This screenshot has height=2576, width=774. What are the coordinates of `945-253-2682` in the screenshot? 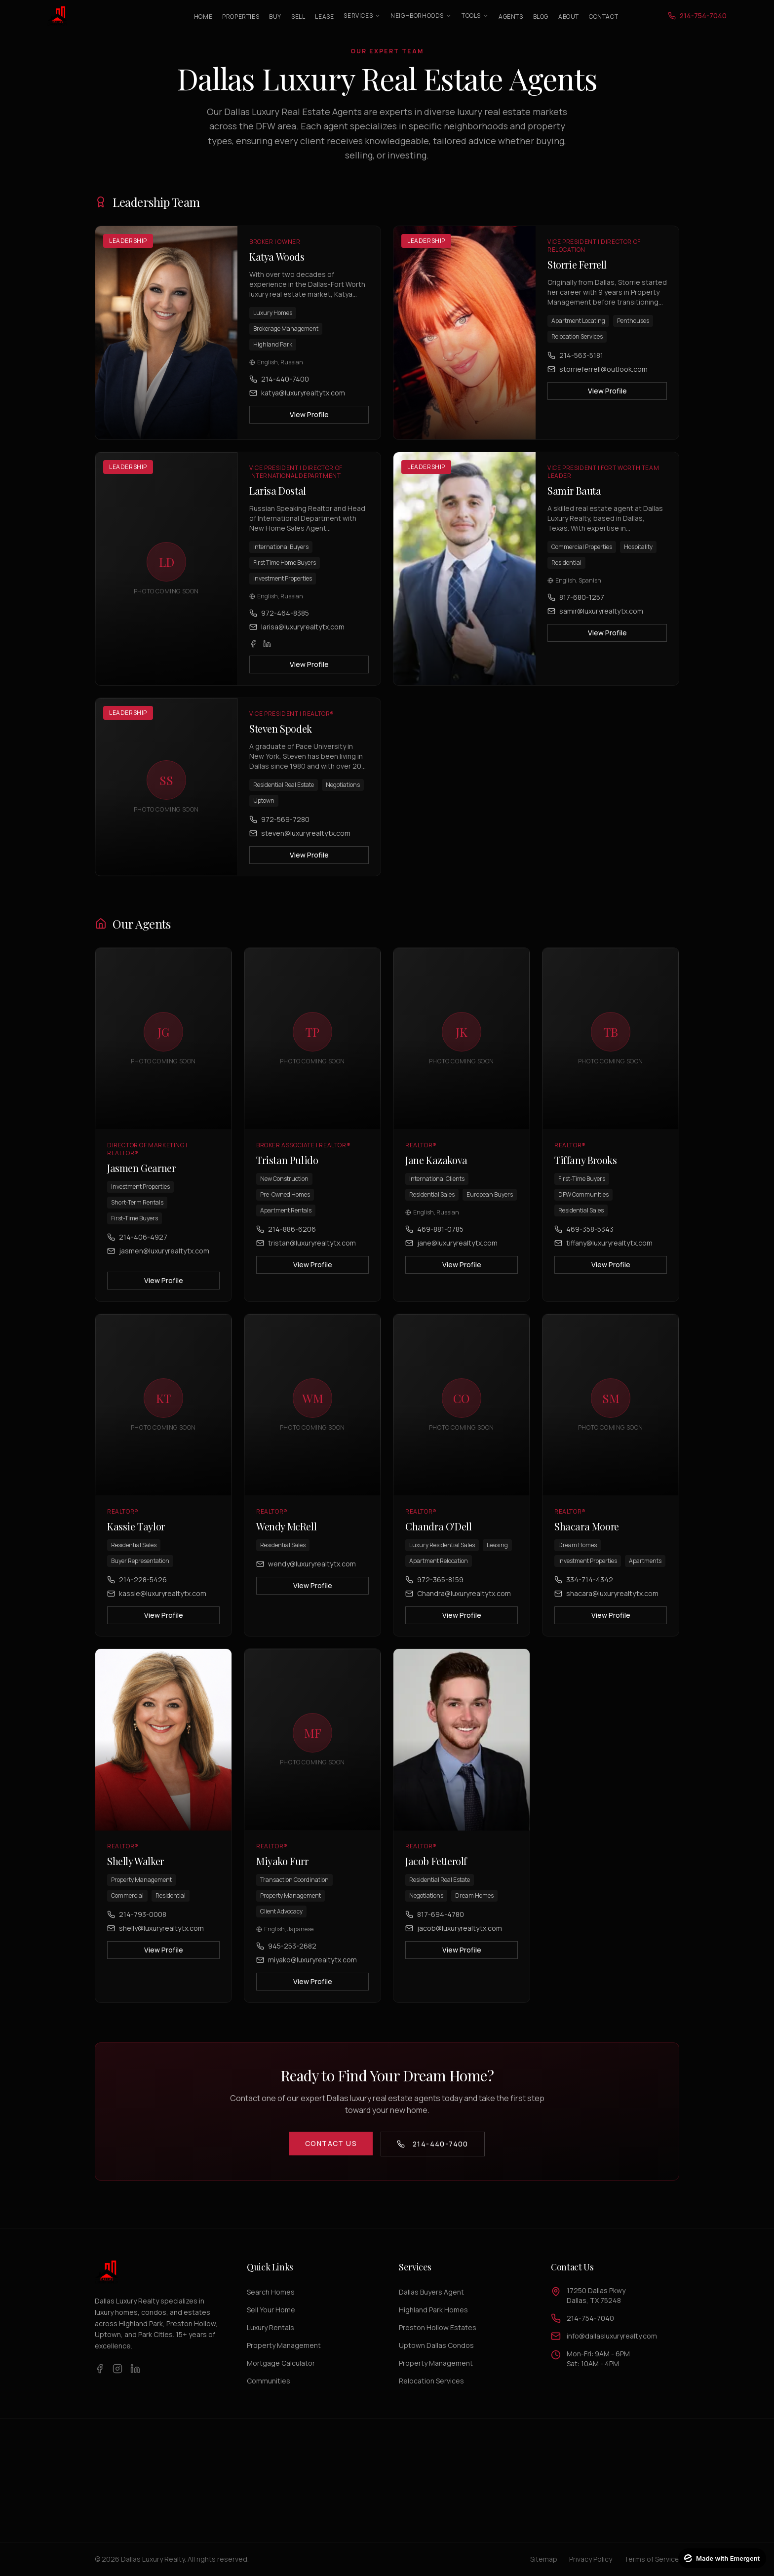 It's located at (286, 1955).